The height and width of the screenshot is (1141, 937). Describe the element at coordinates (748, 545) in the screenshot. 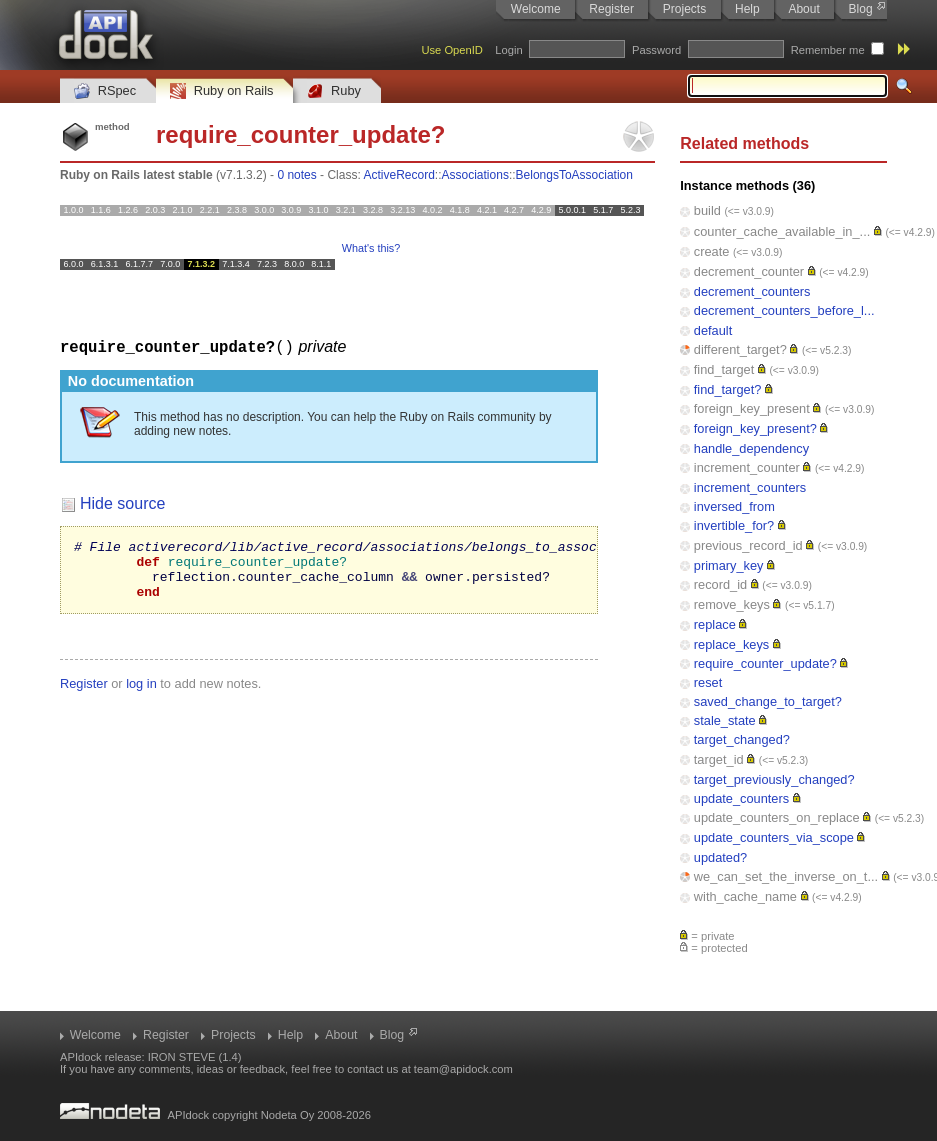

I see `previous_record_id` at that location.